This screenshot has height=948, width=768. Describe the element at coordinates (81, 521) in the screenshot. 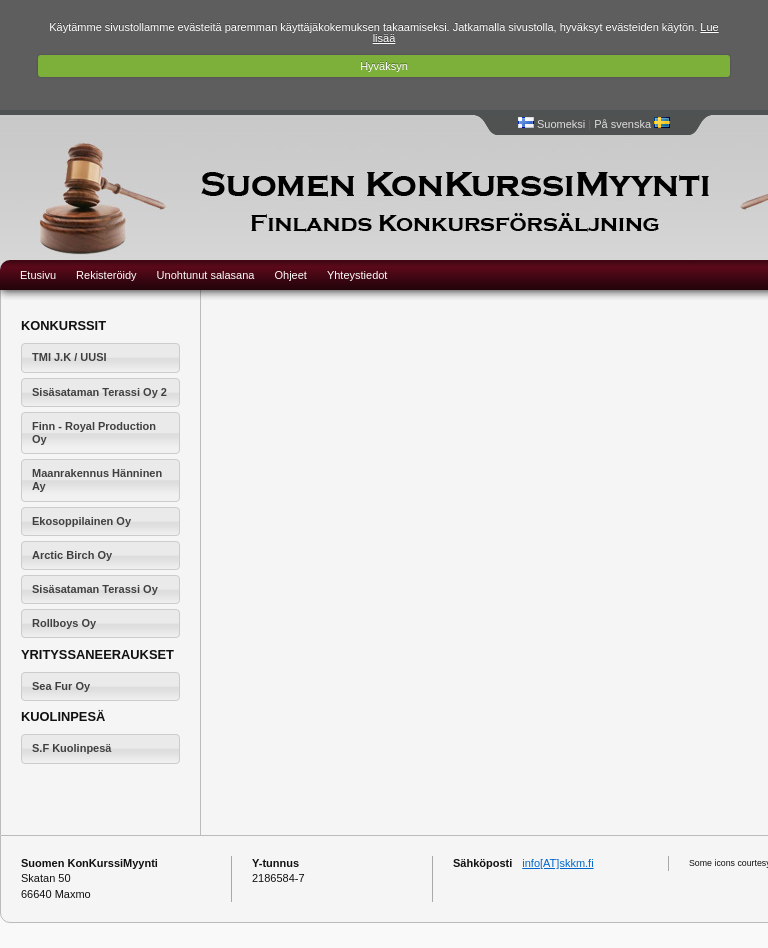

I see `Ekosoppilainen Oy` at that location.